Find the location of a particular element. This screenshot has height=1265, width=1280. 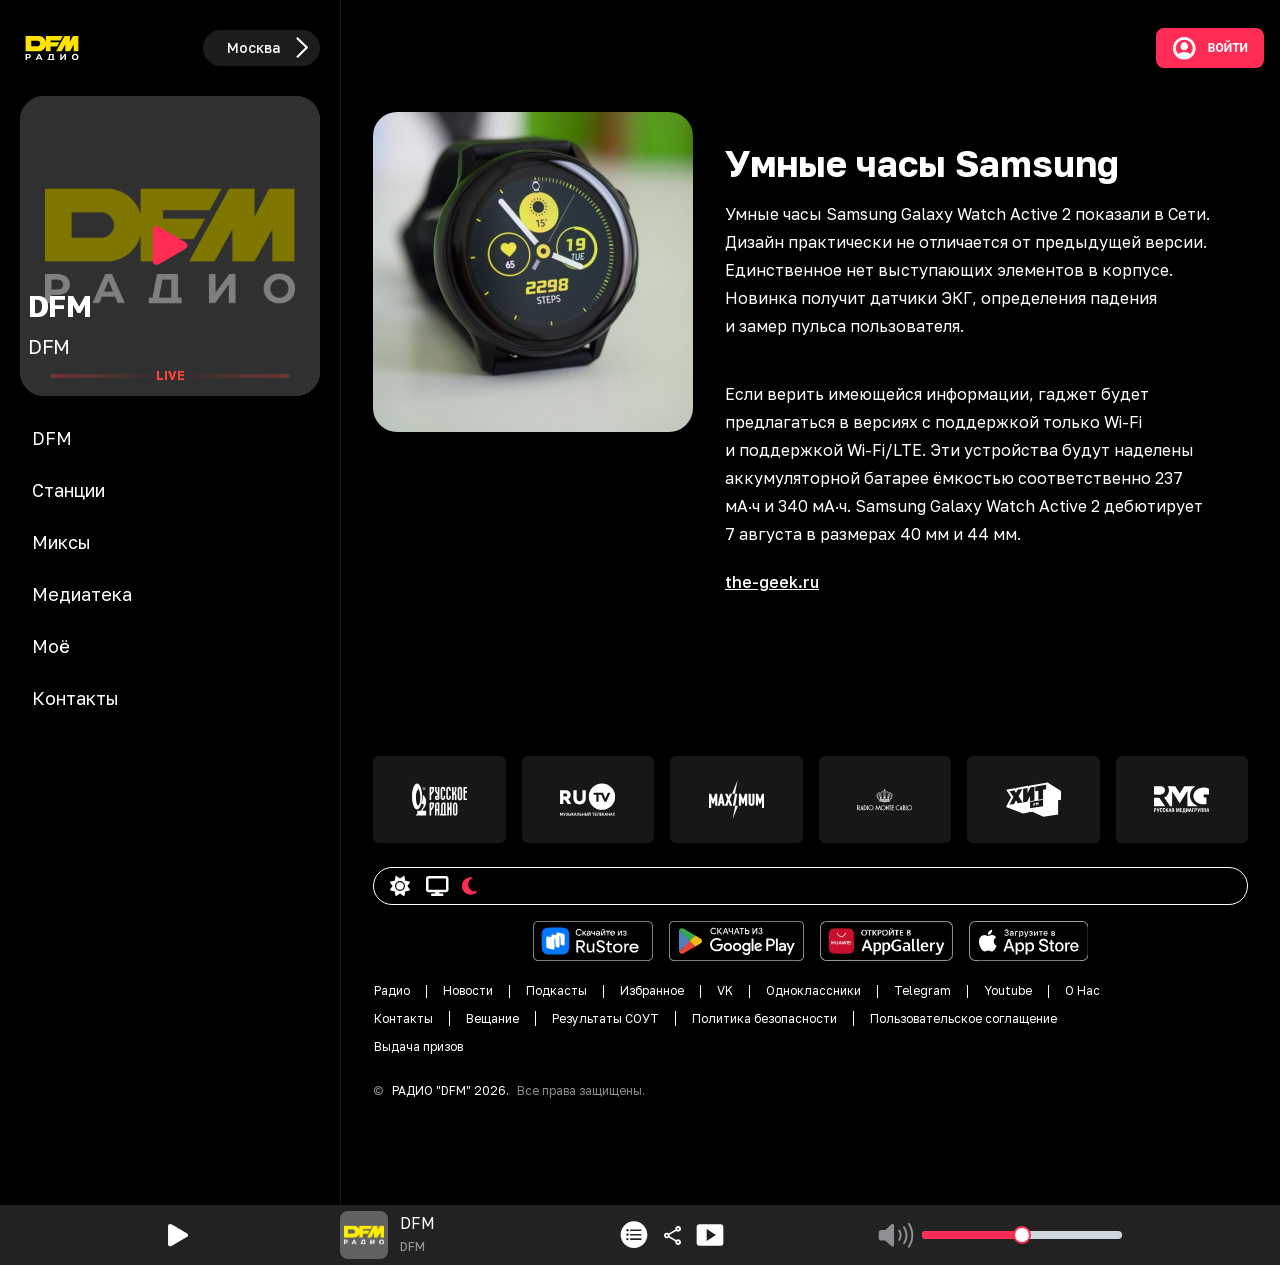

Политика безопасности is located at coordinates (764, 1018).